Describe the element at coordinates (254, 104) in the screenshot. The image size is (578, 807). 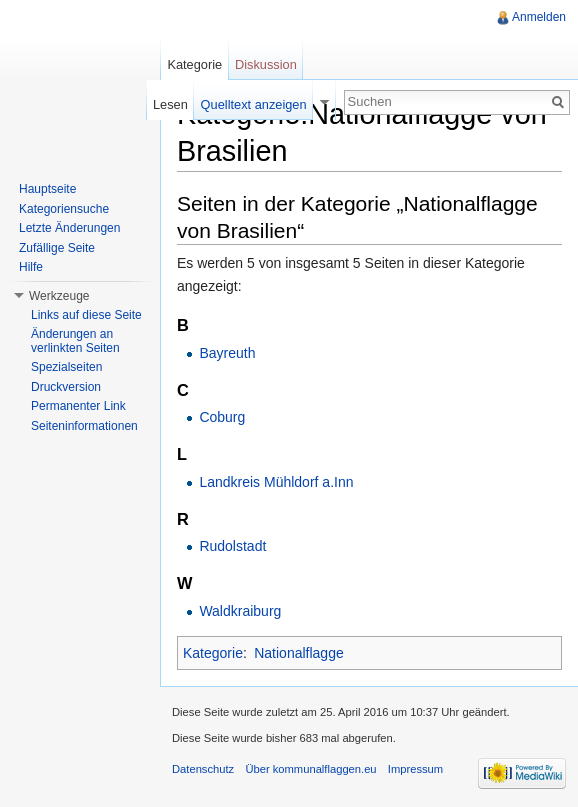
I see `Quelltext anzeigen` at that location.